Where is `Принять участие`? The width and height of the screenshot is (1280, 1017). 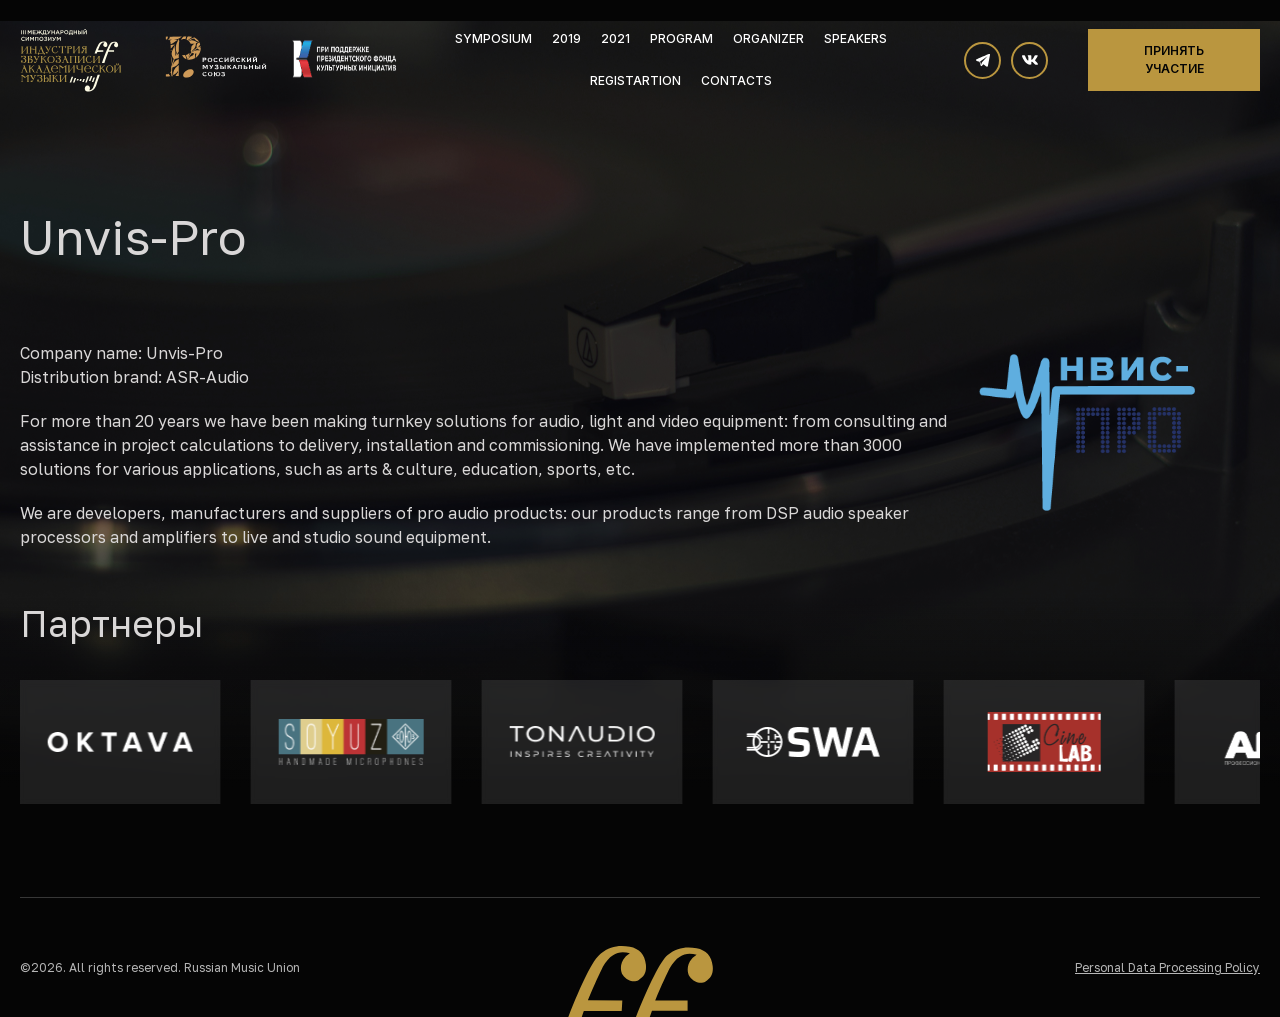
Принять участие is located at coordinates (1174, 59).